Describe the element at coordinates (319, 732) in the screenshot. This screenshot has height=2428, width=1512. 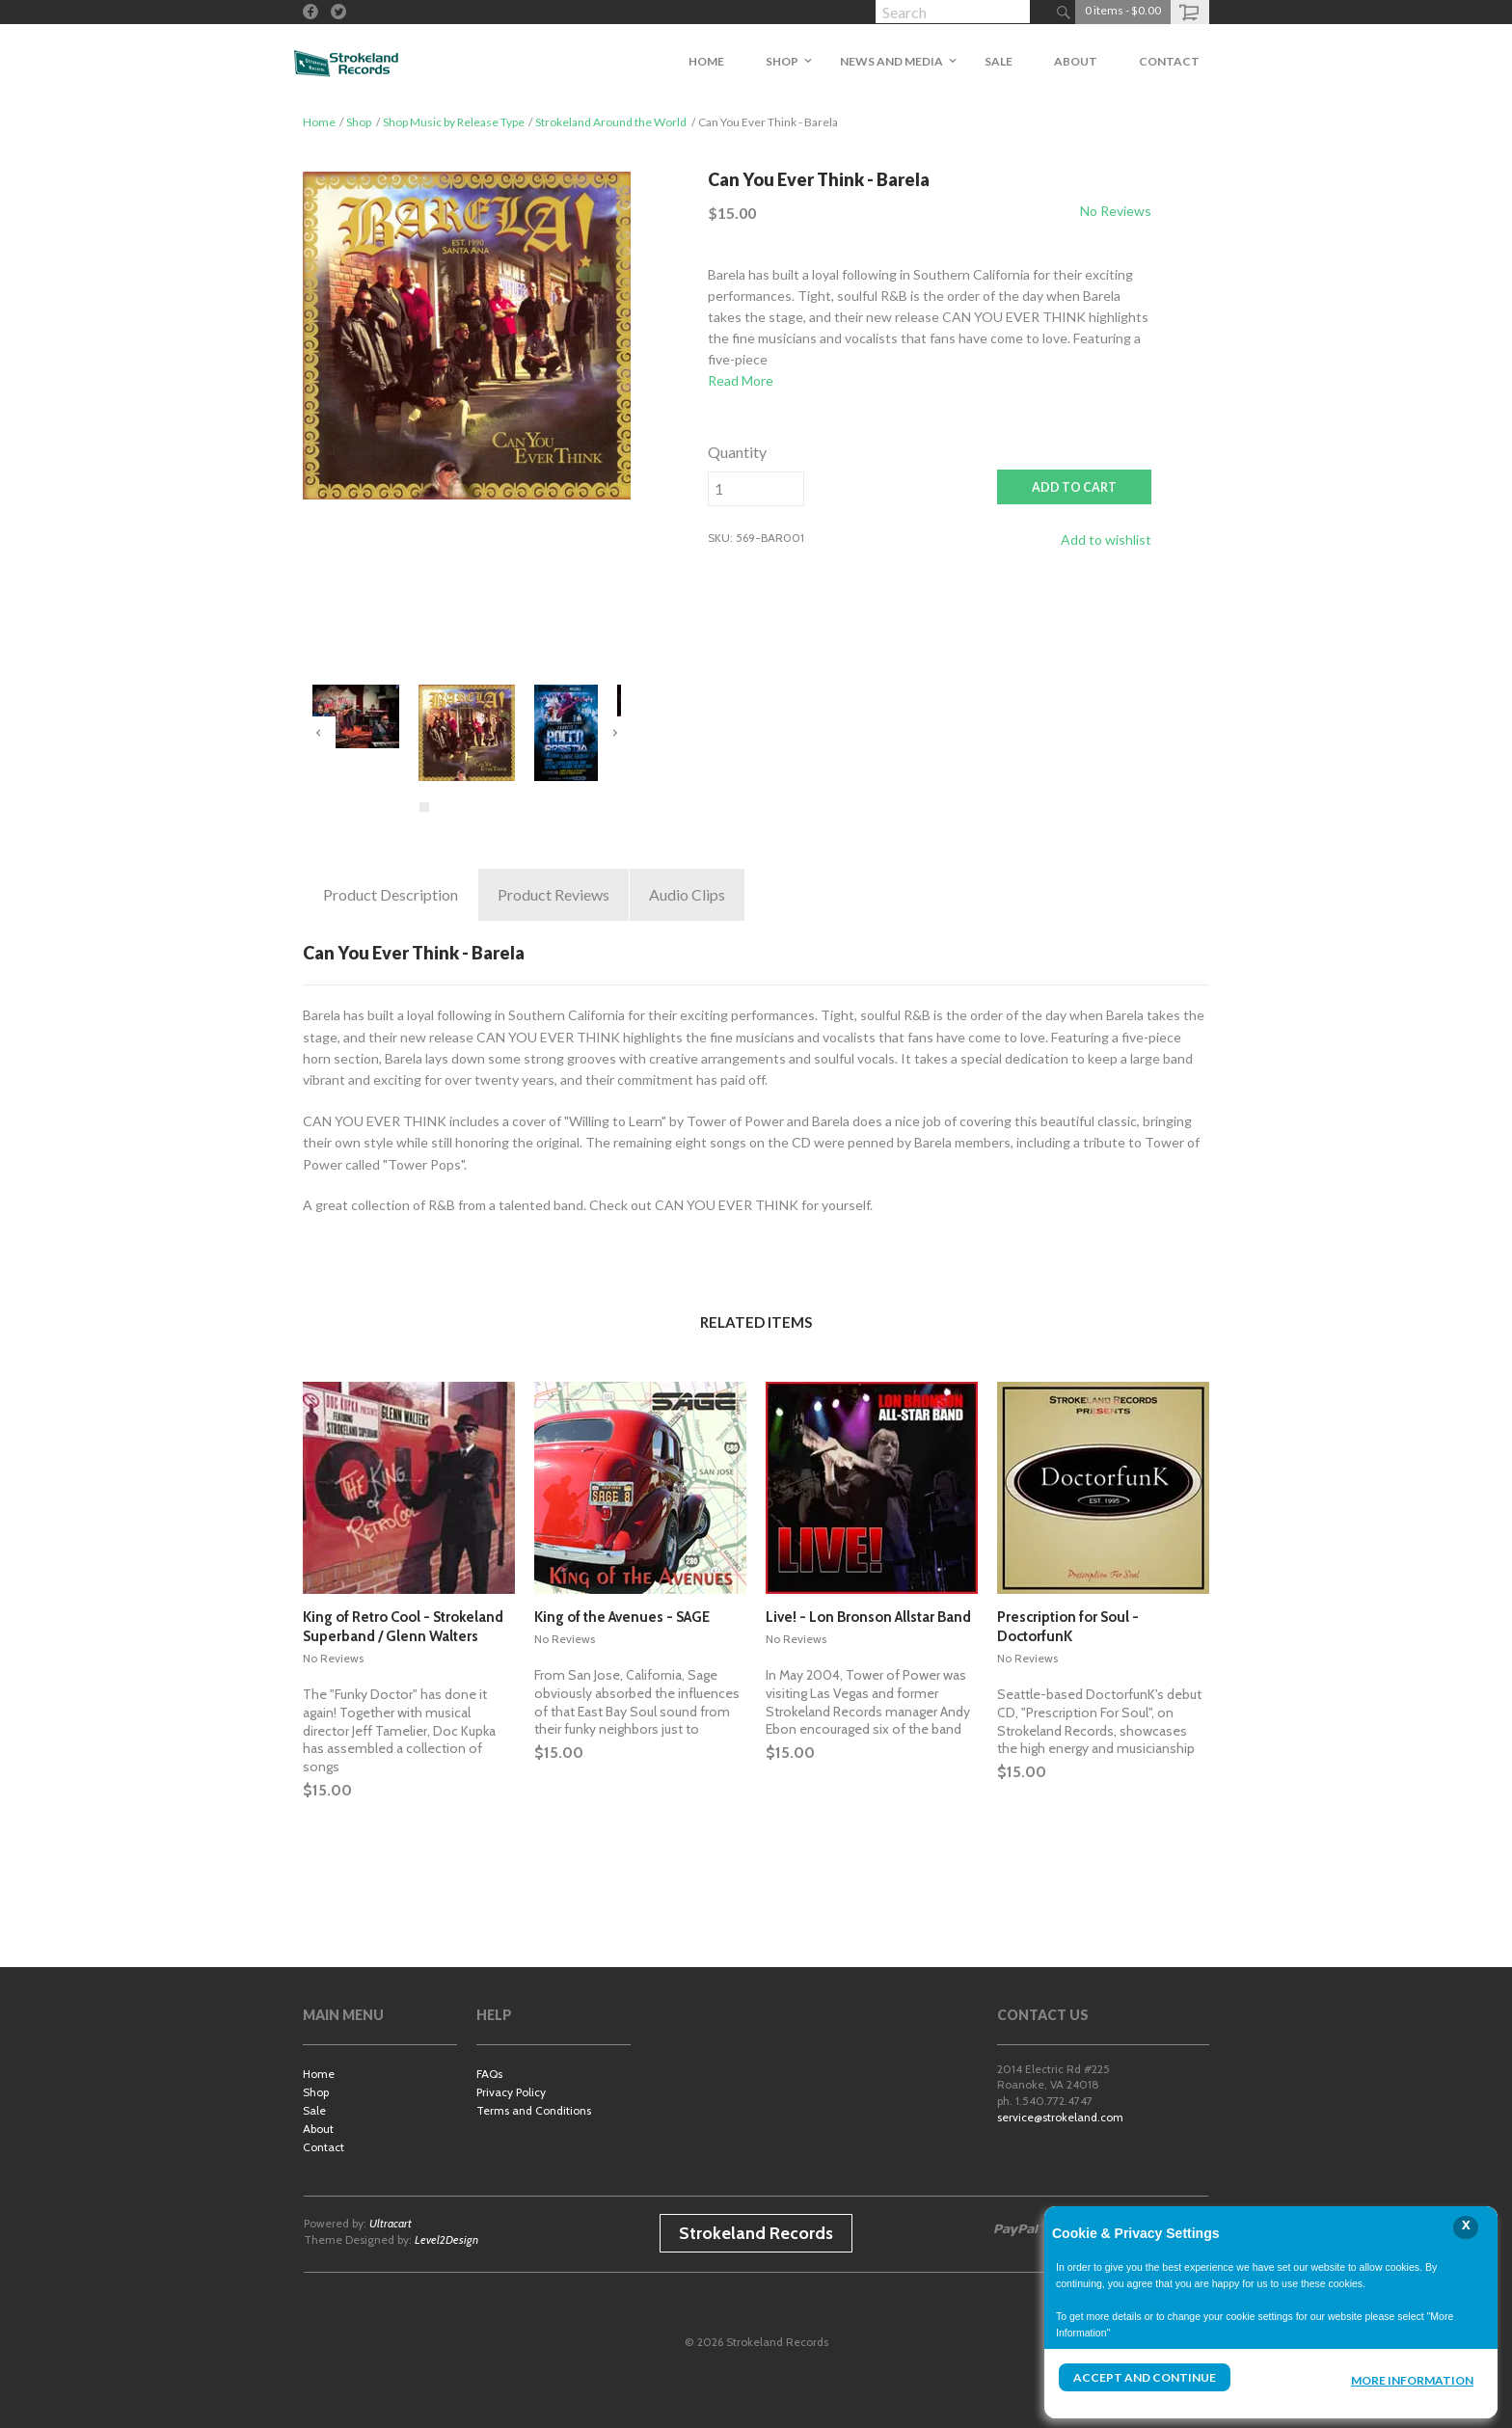
I see `Previous` at that location.